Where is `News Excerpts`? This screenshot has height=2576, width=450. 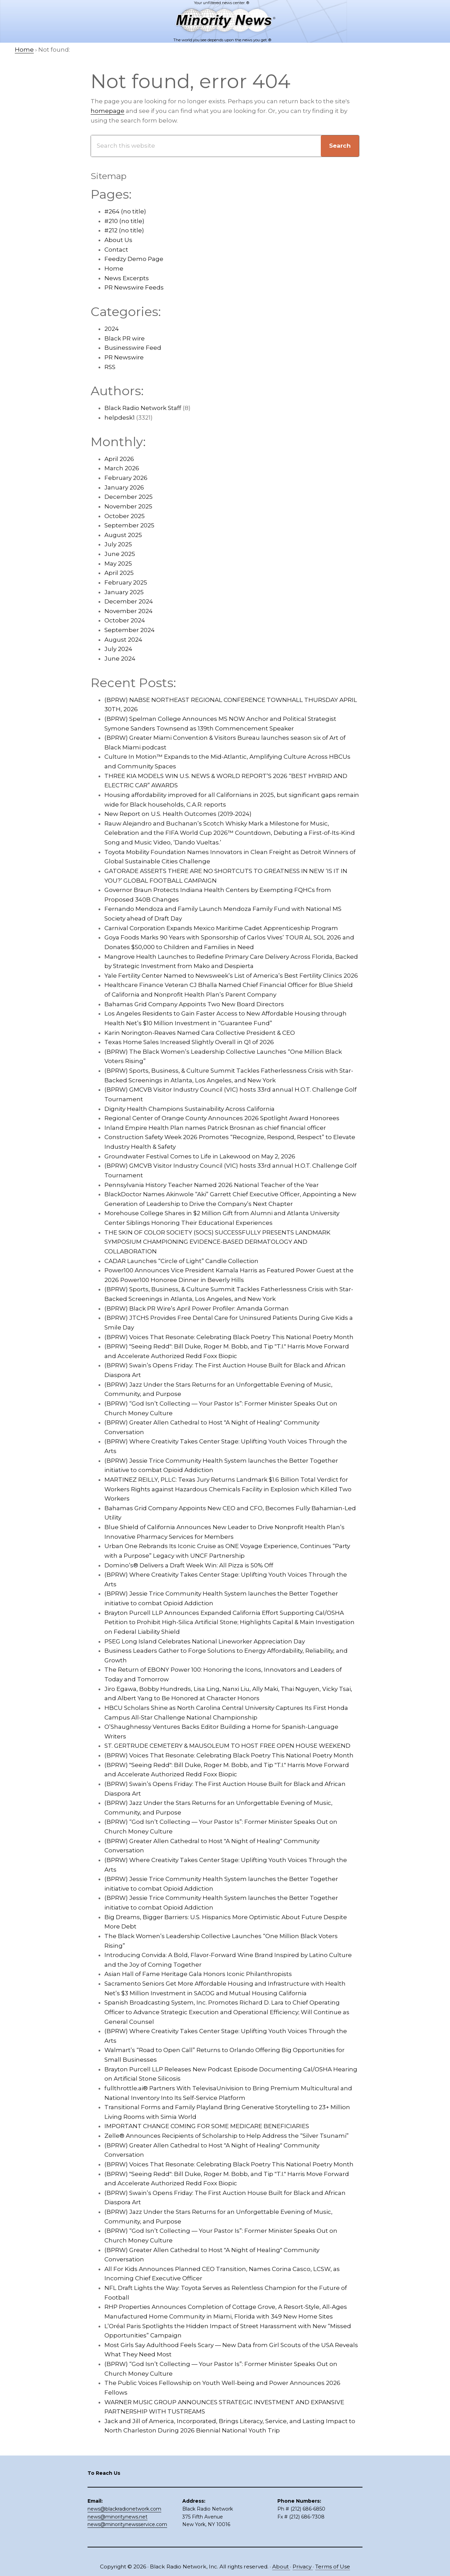 News Excerpts is located at coordinates (126, 278).